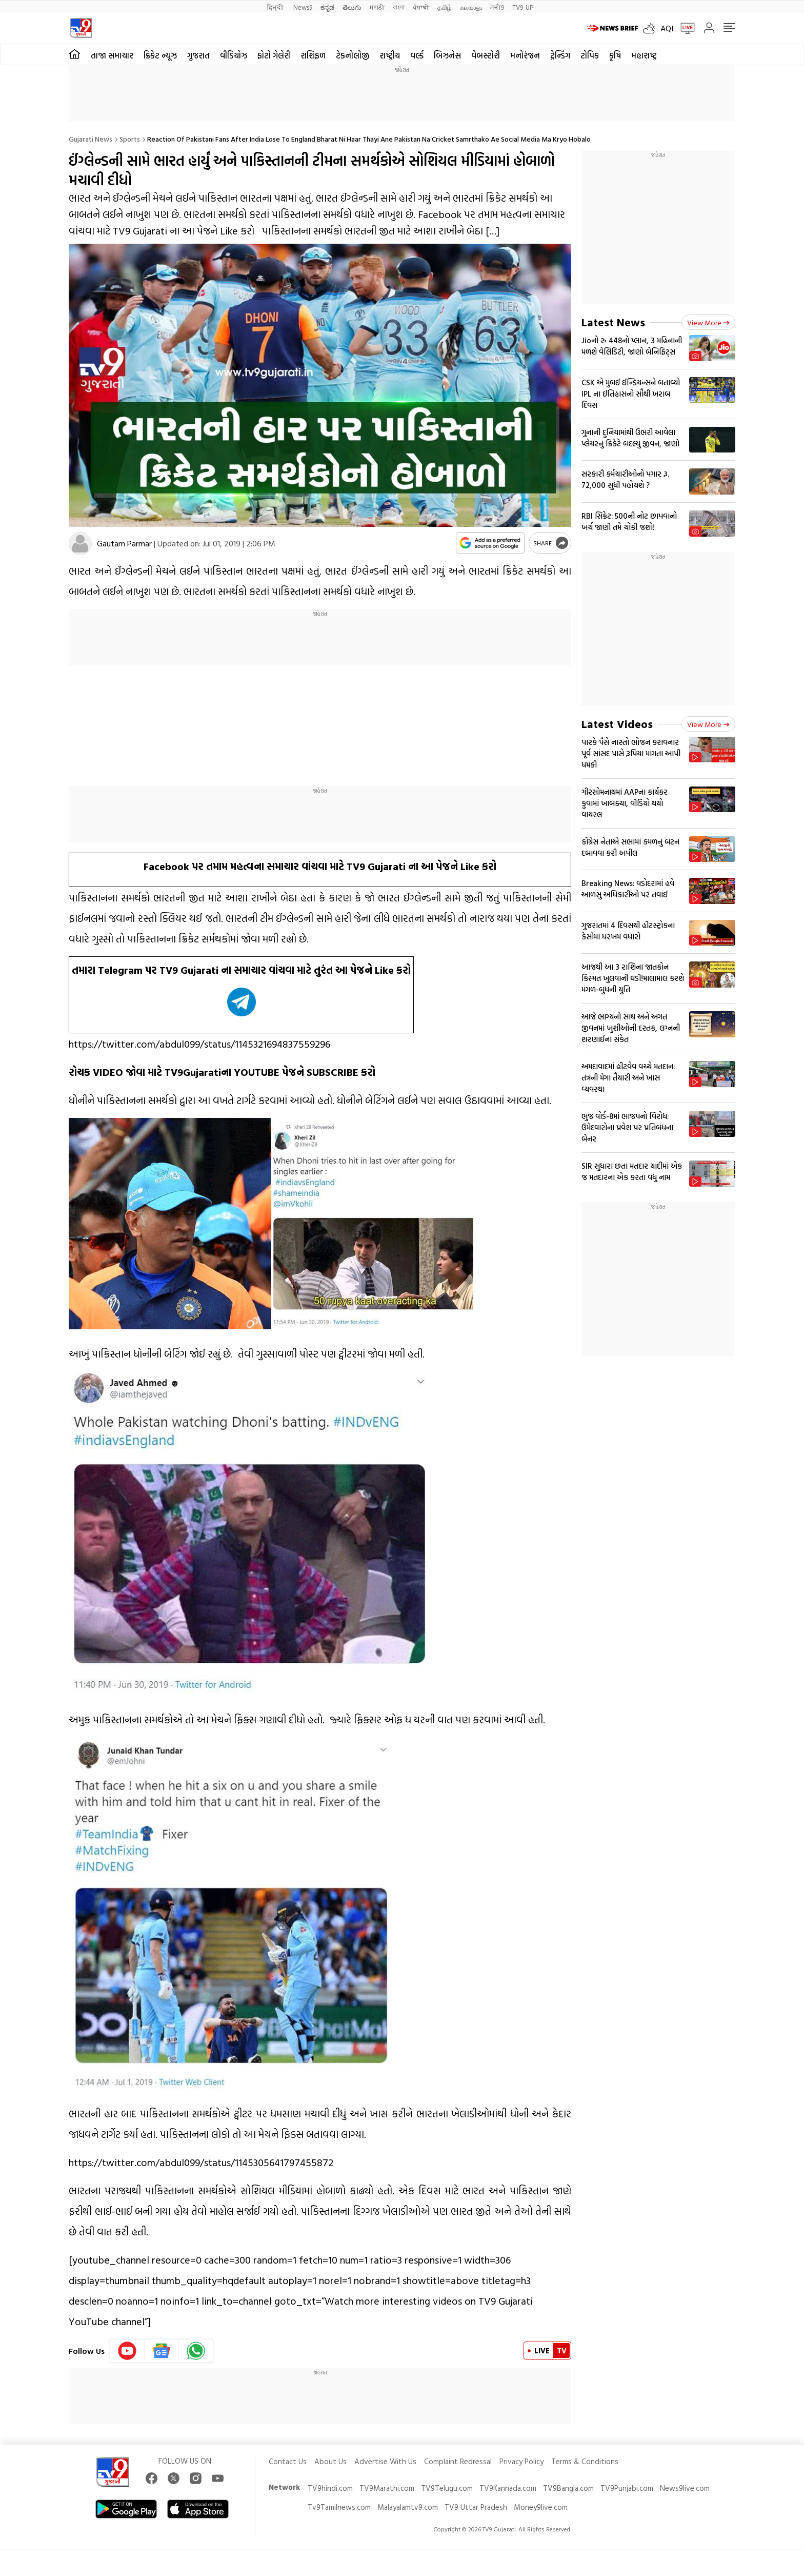 This screenshot has width=804, height=2576. What do you see at coordinates (589, 55) in the screenshot?
I see `ટોપિક` at bounding box center [589, 55].